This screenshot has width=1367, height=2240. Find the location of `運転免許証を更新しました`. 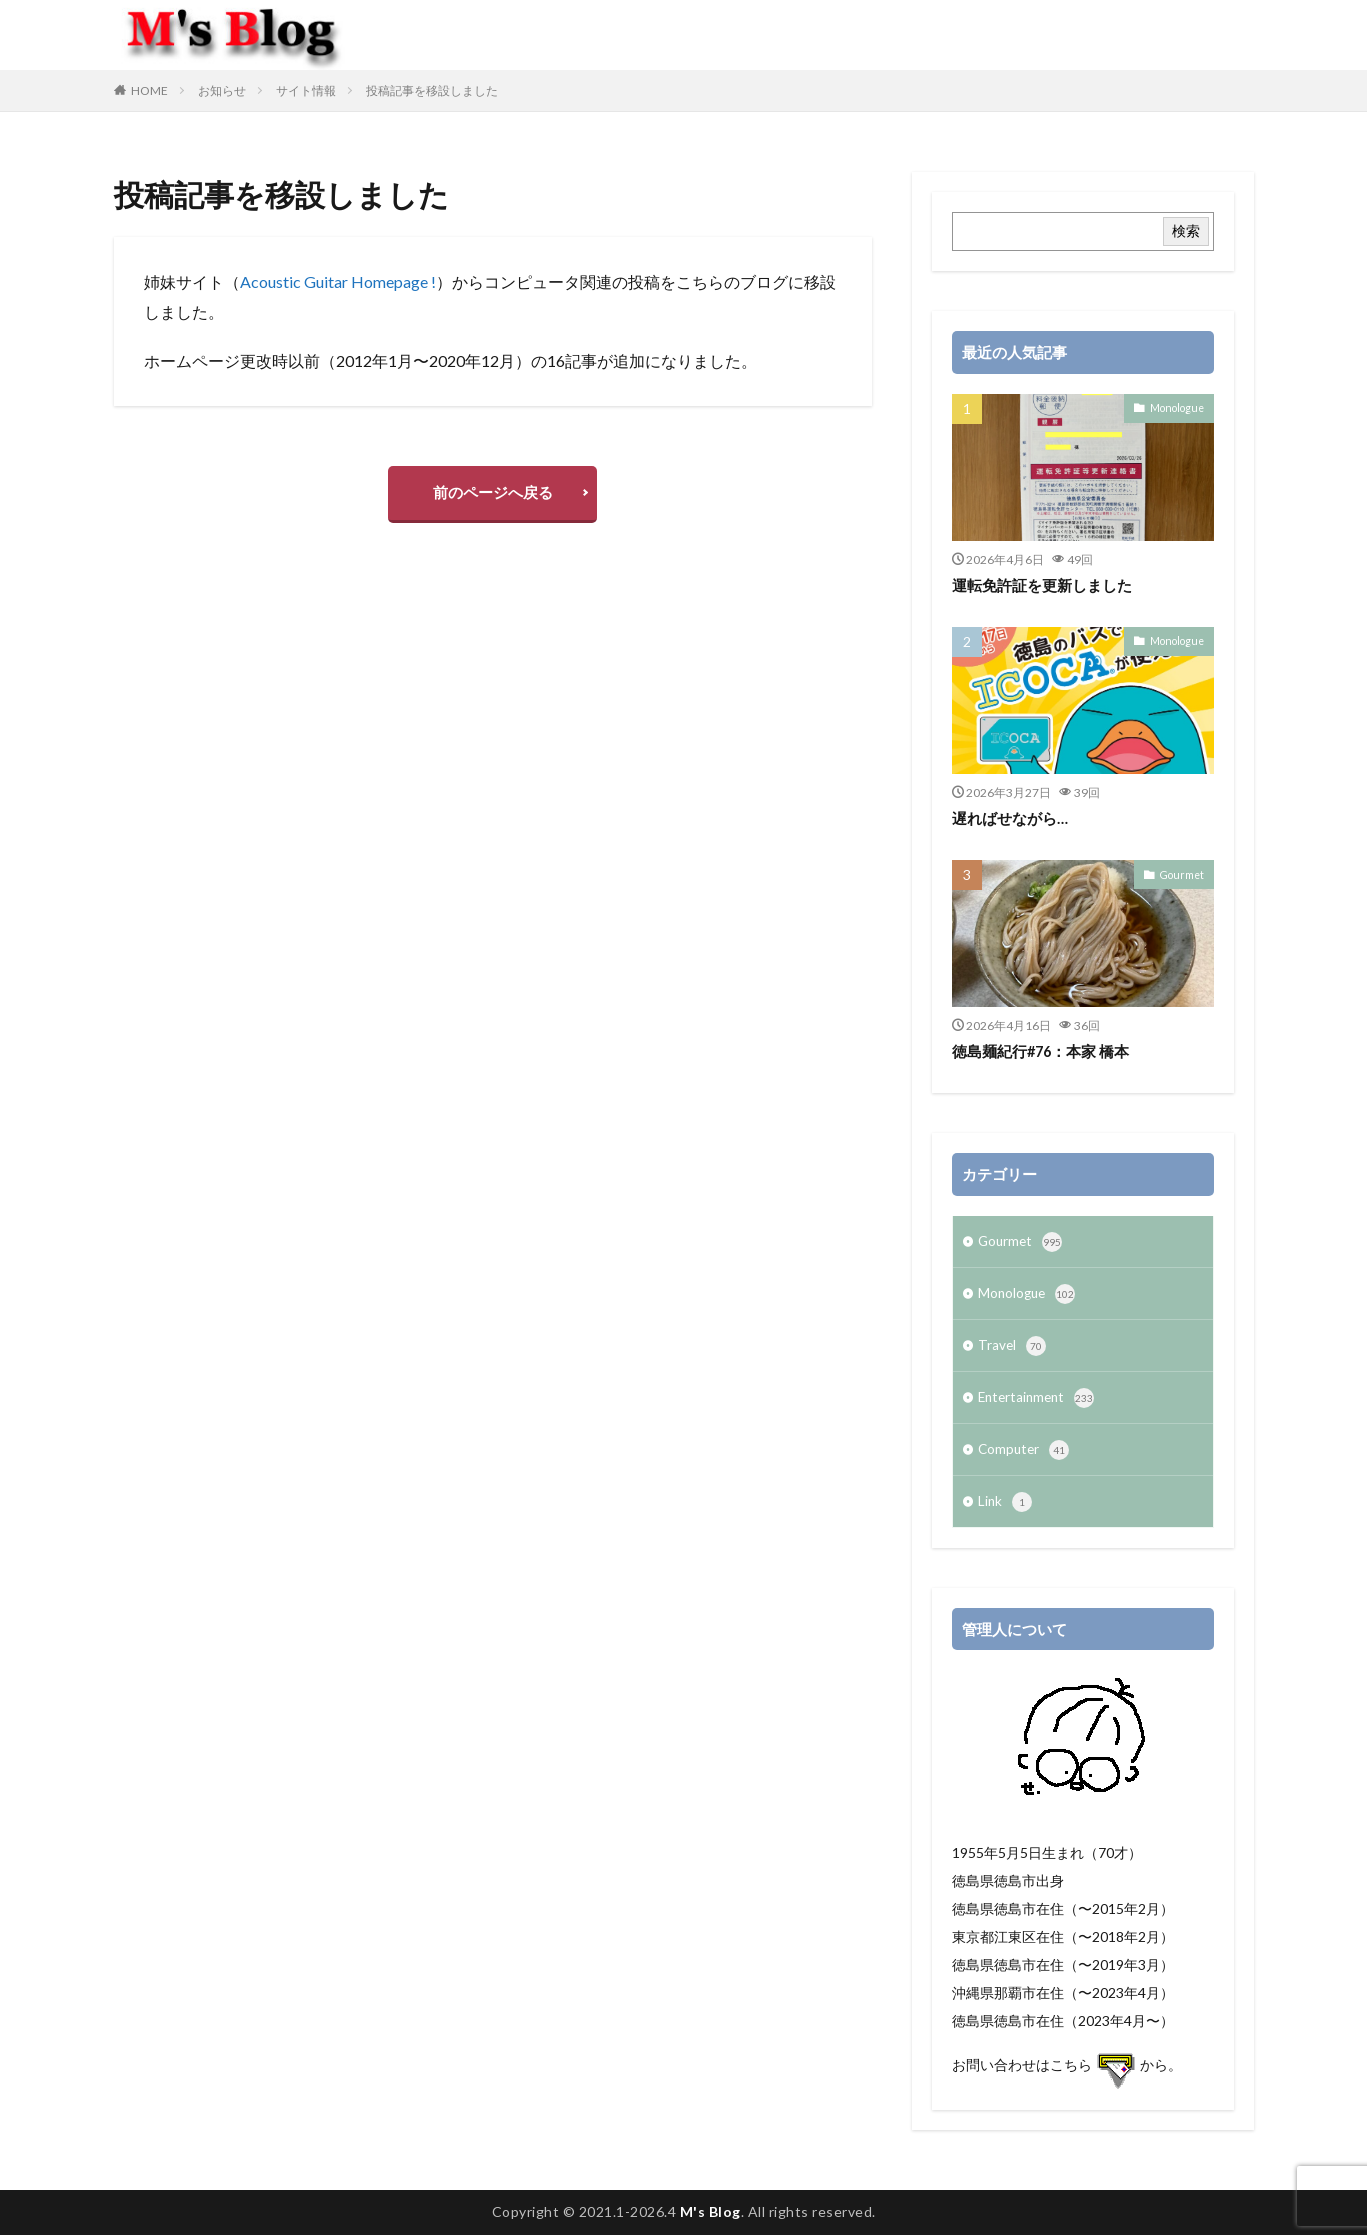

運転免許証を更新しました is located at coordinates (1042, 585).